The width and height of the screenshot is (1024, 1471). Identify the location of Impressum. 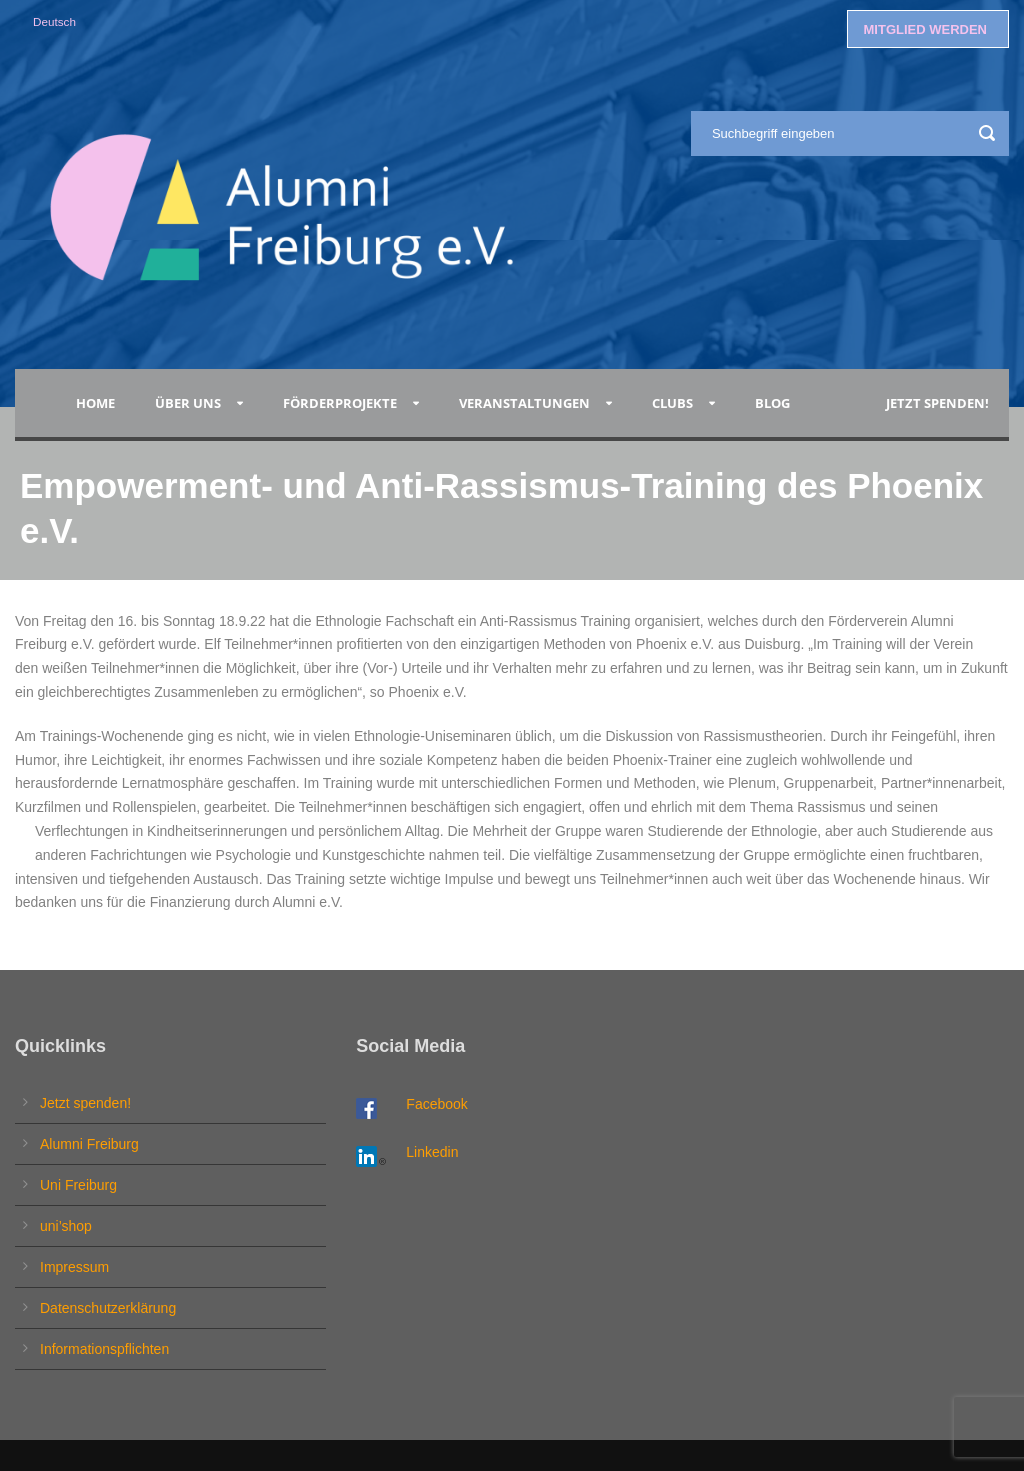
(74, 1267).